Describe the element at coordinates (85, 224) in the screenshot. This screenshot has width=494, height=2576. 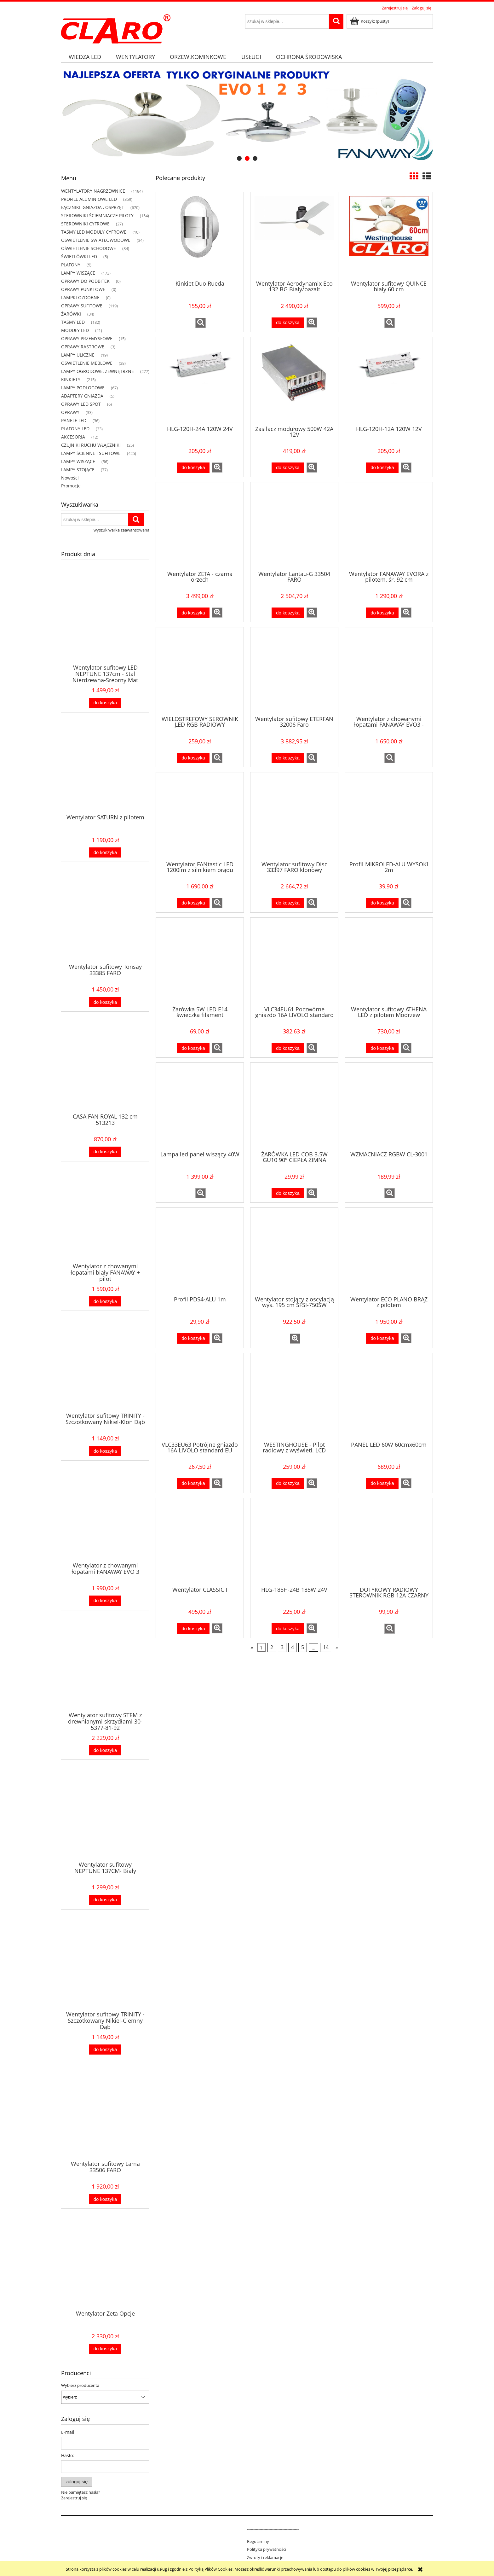
I see `STEROWNIKI CYFROWE [STEROWNIKI CYFROWE 27]` at that location.